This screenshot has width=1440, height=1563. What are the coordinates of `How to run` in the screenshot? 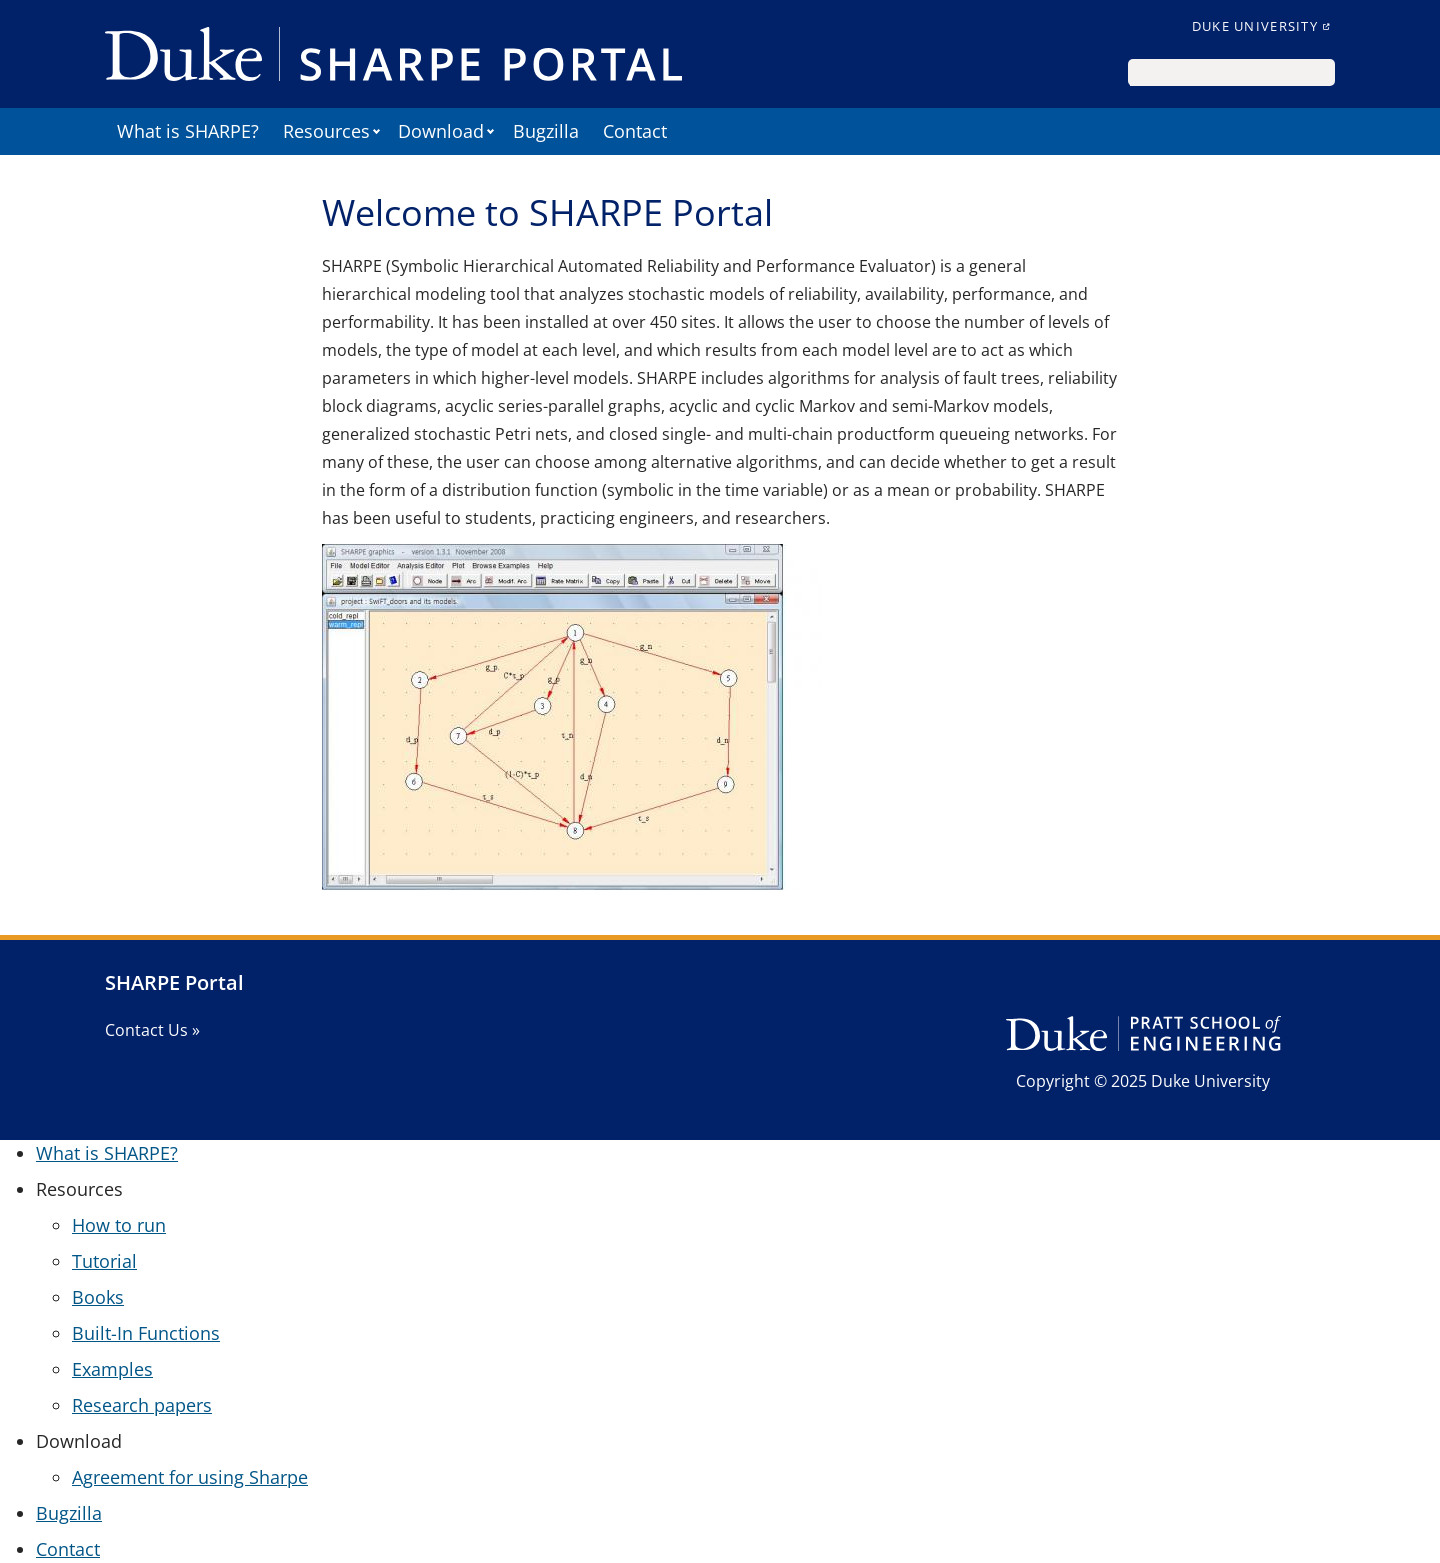 It's located at (119, 1225).